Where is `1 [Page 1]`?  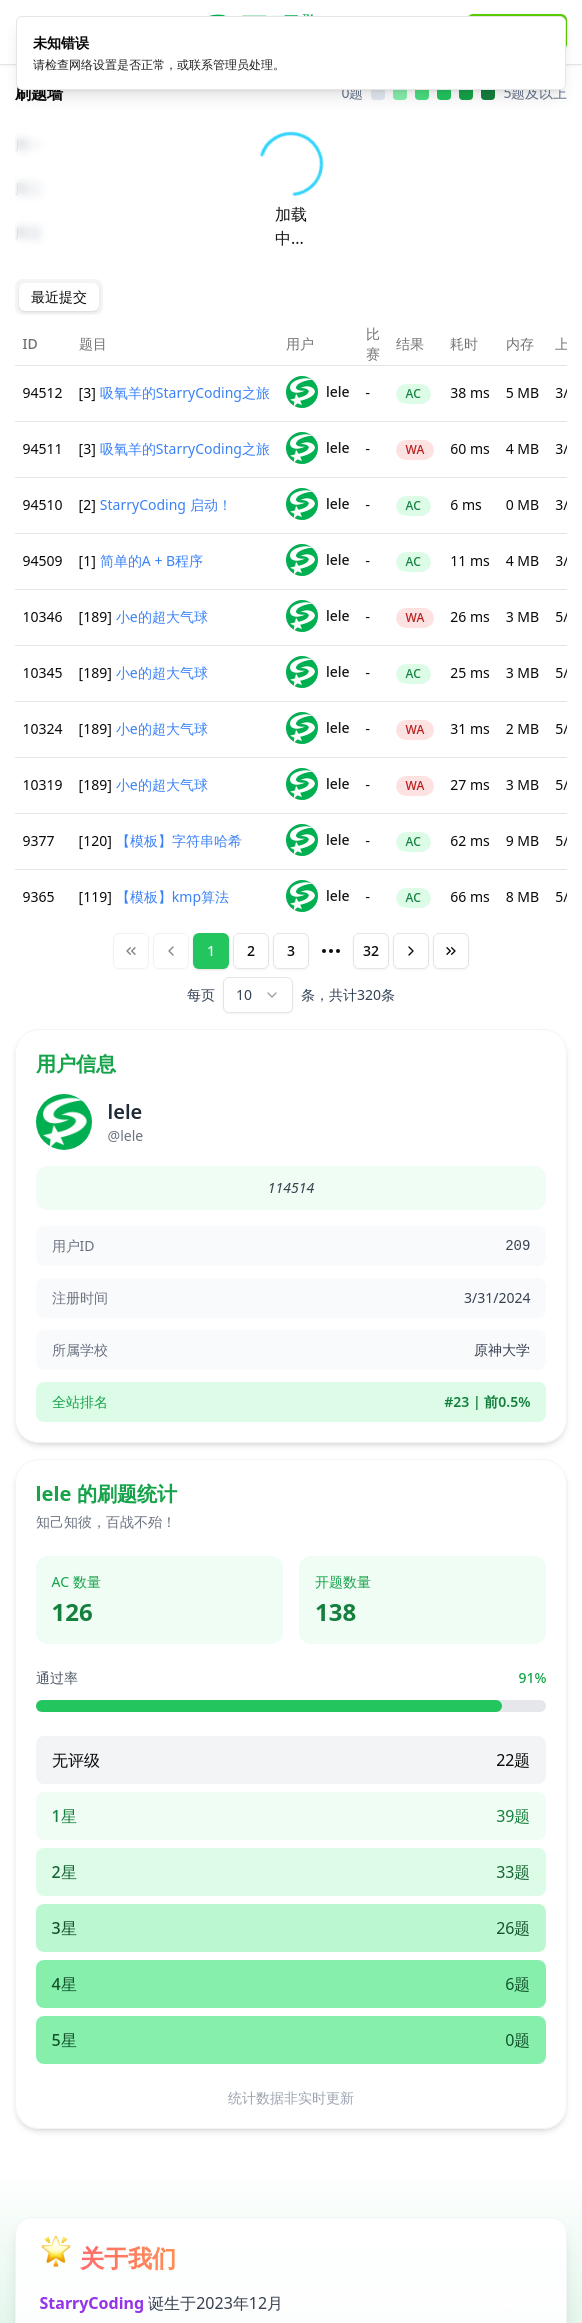 1 [Page 1] is located at coordinates (211, 950).